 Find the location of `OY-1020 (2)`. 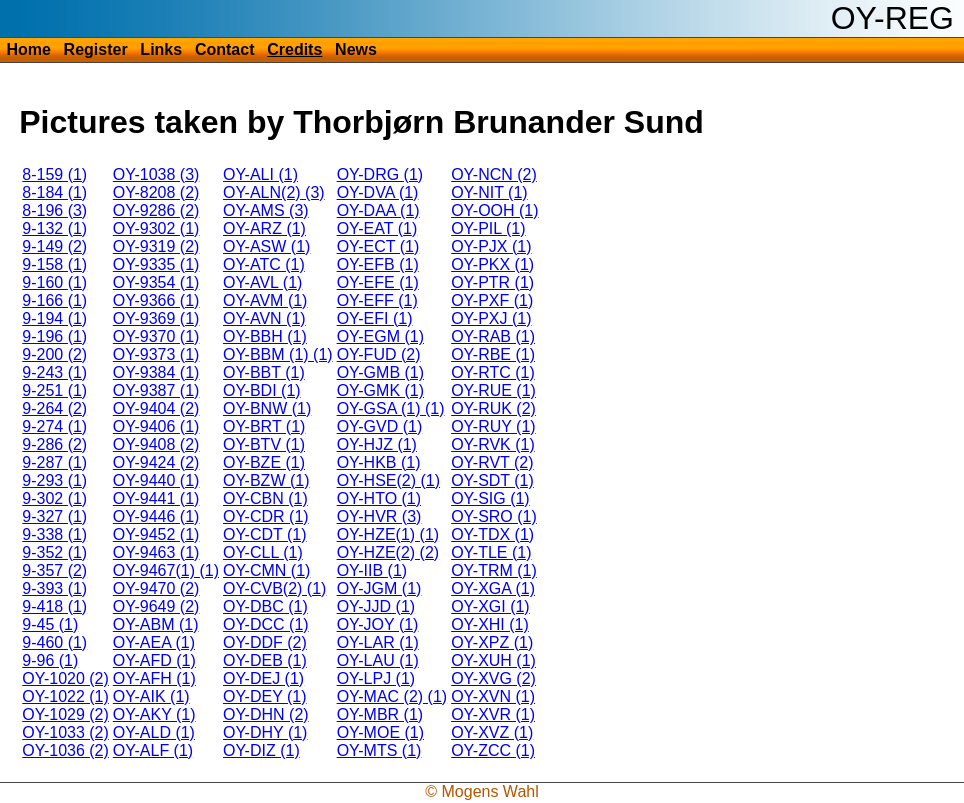

OY-1020 (2) is located at coordinates (65, 678).